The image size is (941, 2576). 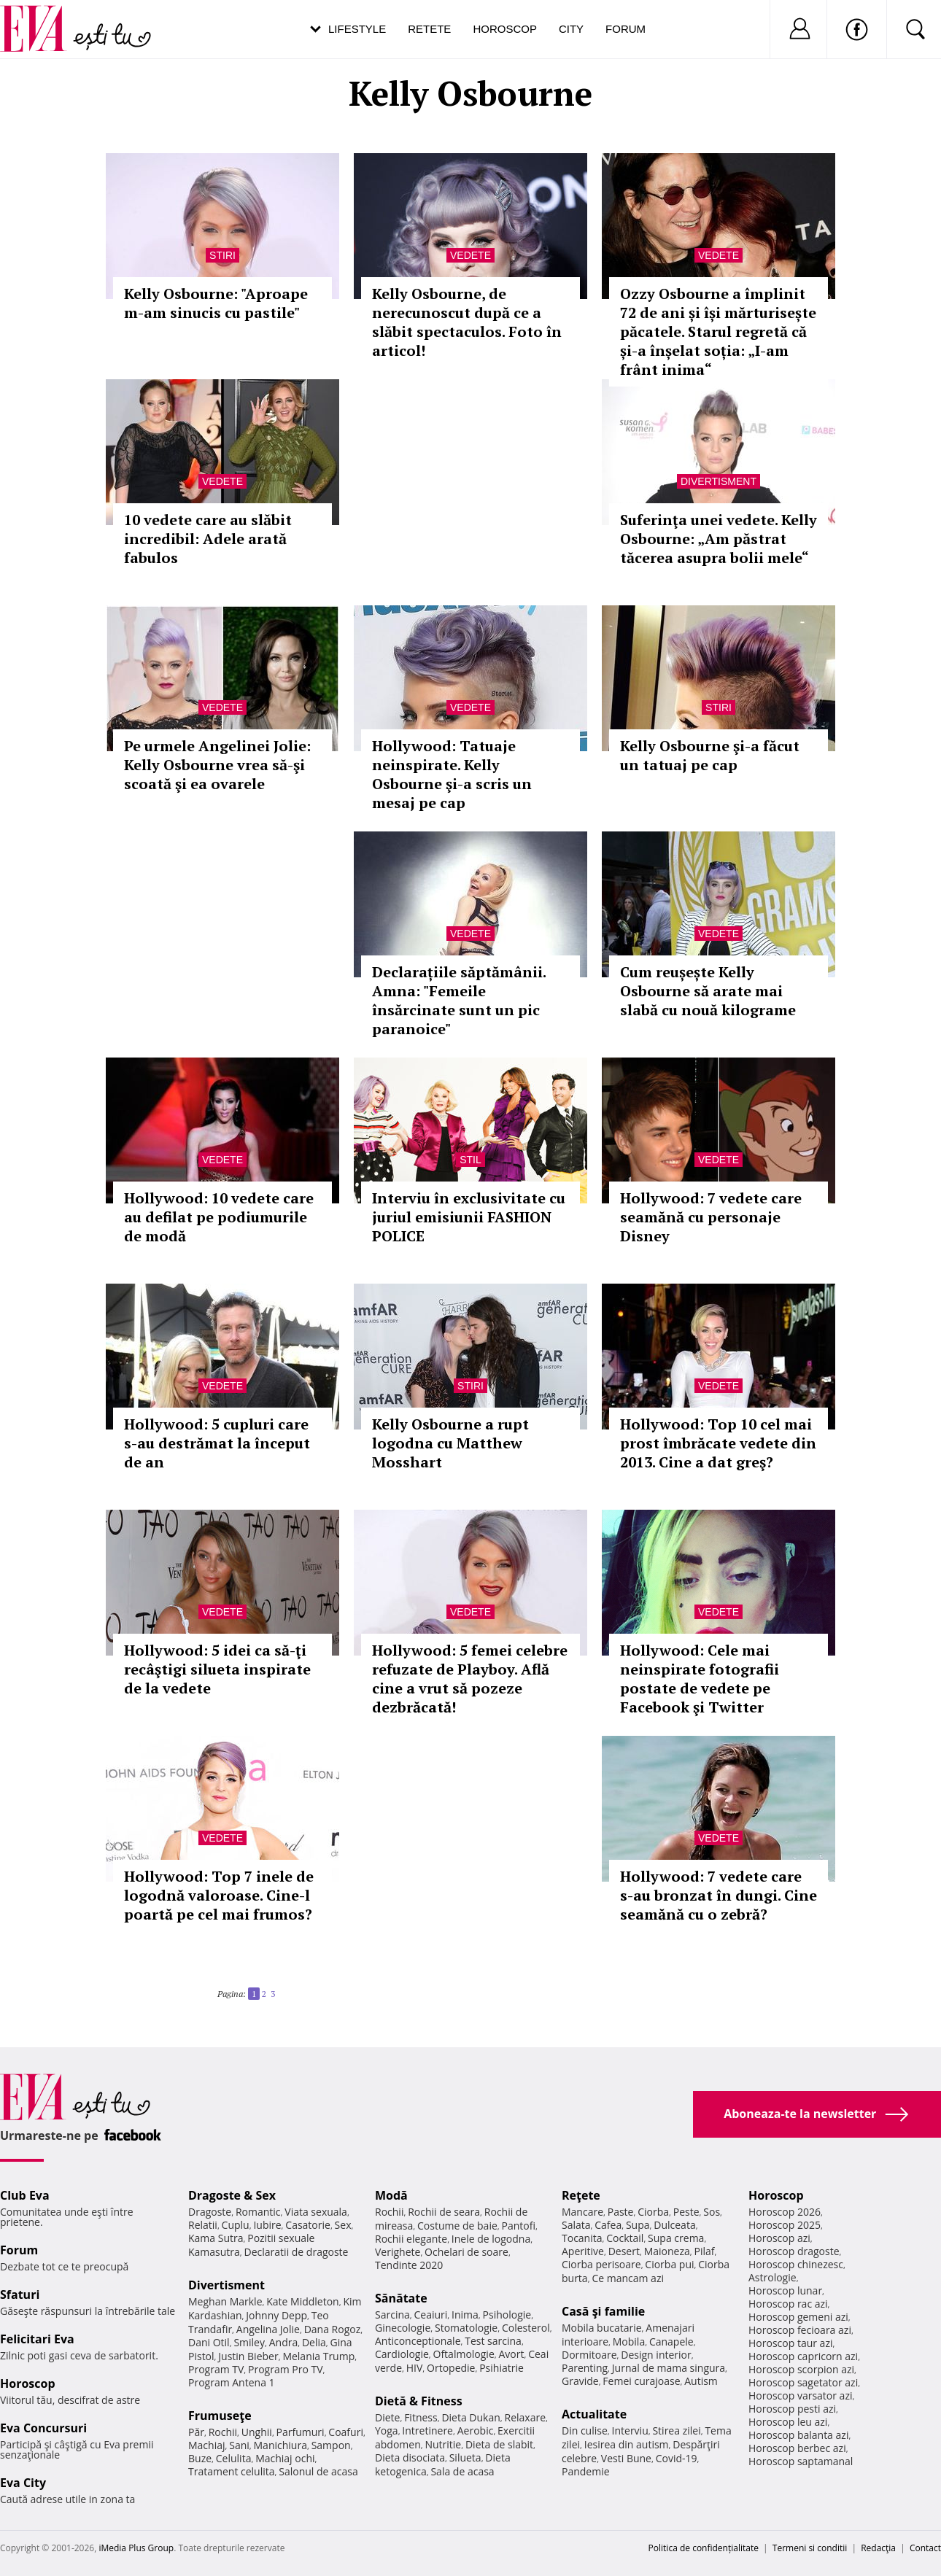 I want to click on Inele de logodna, so click(x=491, y=2239).